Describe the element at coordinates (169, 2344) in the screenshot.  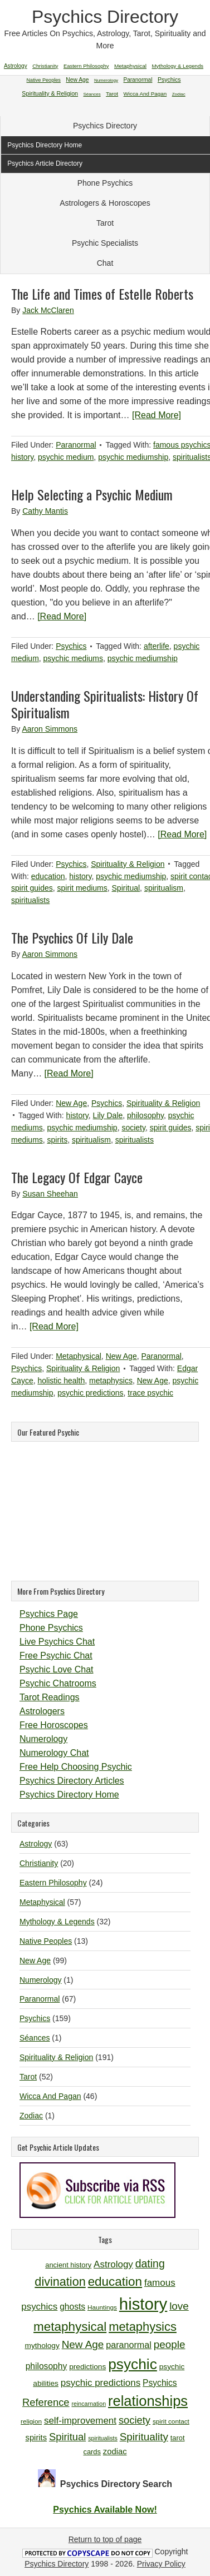
I see `people [people (19 items)]` at that location.